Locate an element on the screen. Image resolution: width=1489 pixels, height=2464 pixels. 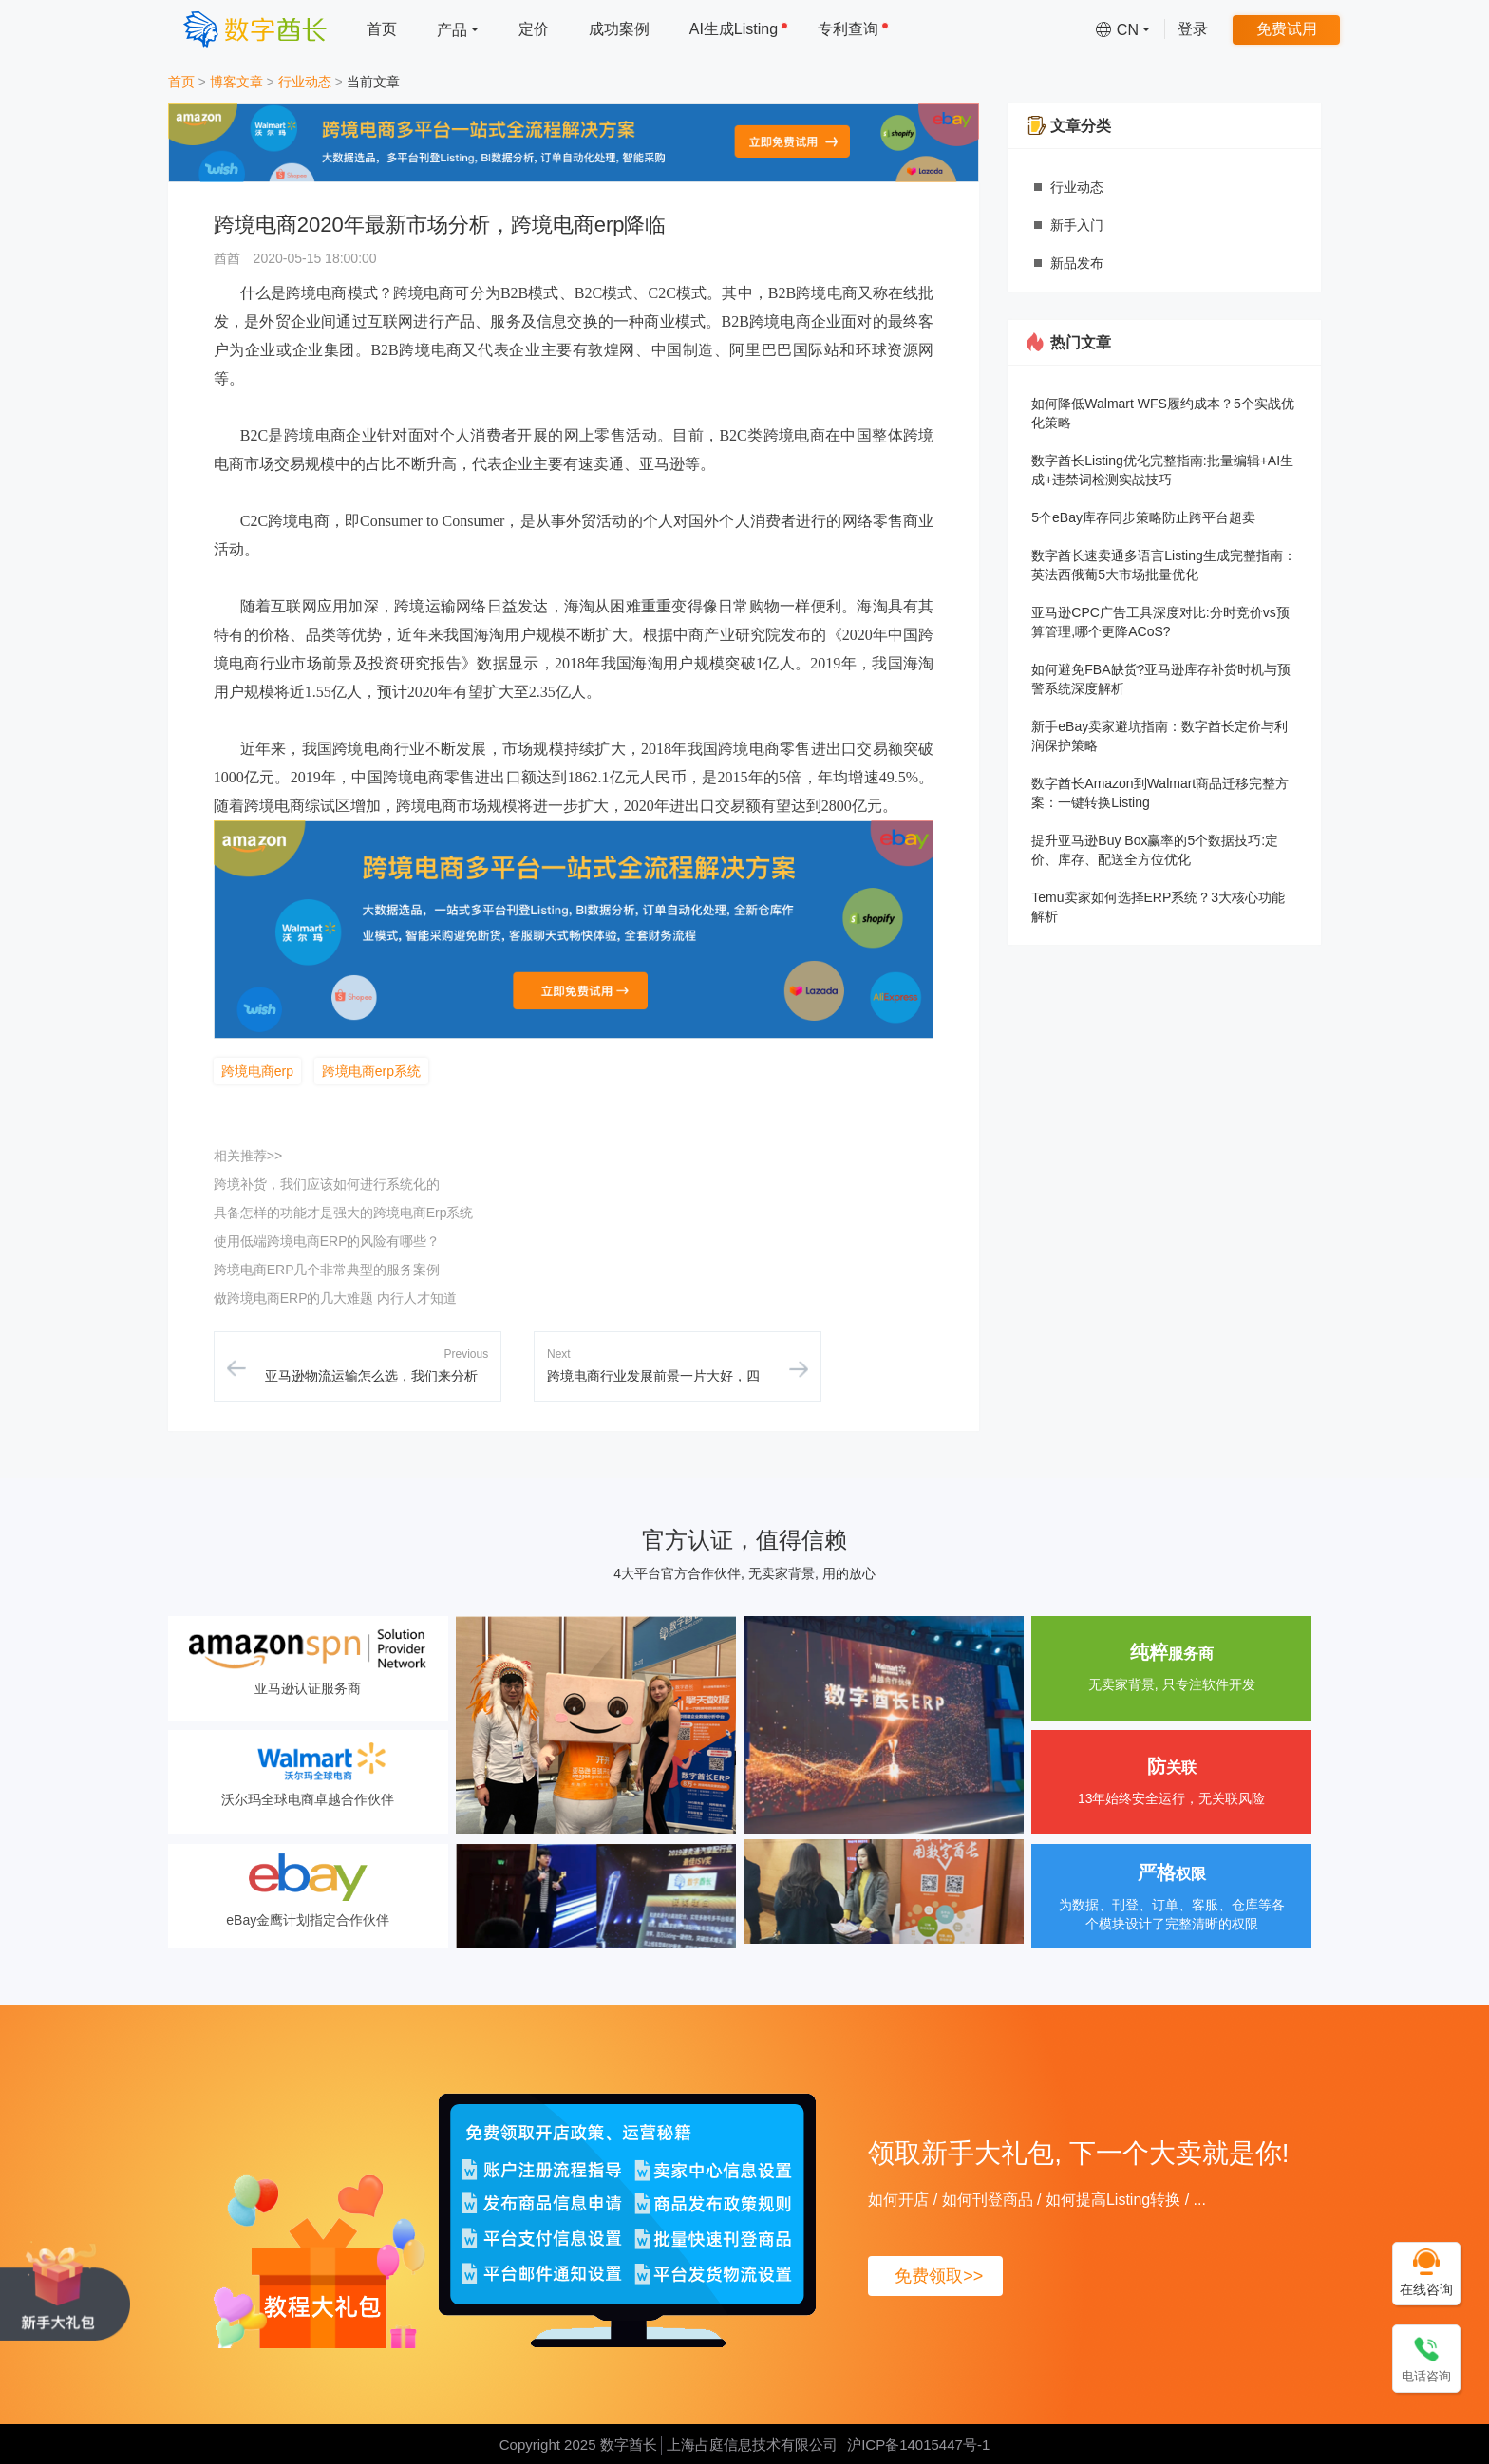
5个eBay库存同步策略防止跨平台超卖 is located at coordinates (1143, 517).